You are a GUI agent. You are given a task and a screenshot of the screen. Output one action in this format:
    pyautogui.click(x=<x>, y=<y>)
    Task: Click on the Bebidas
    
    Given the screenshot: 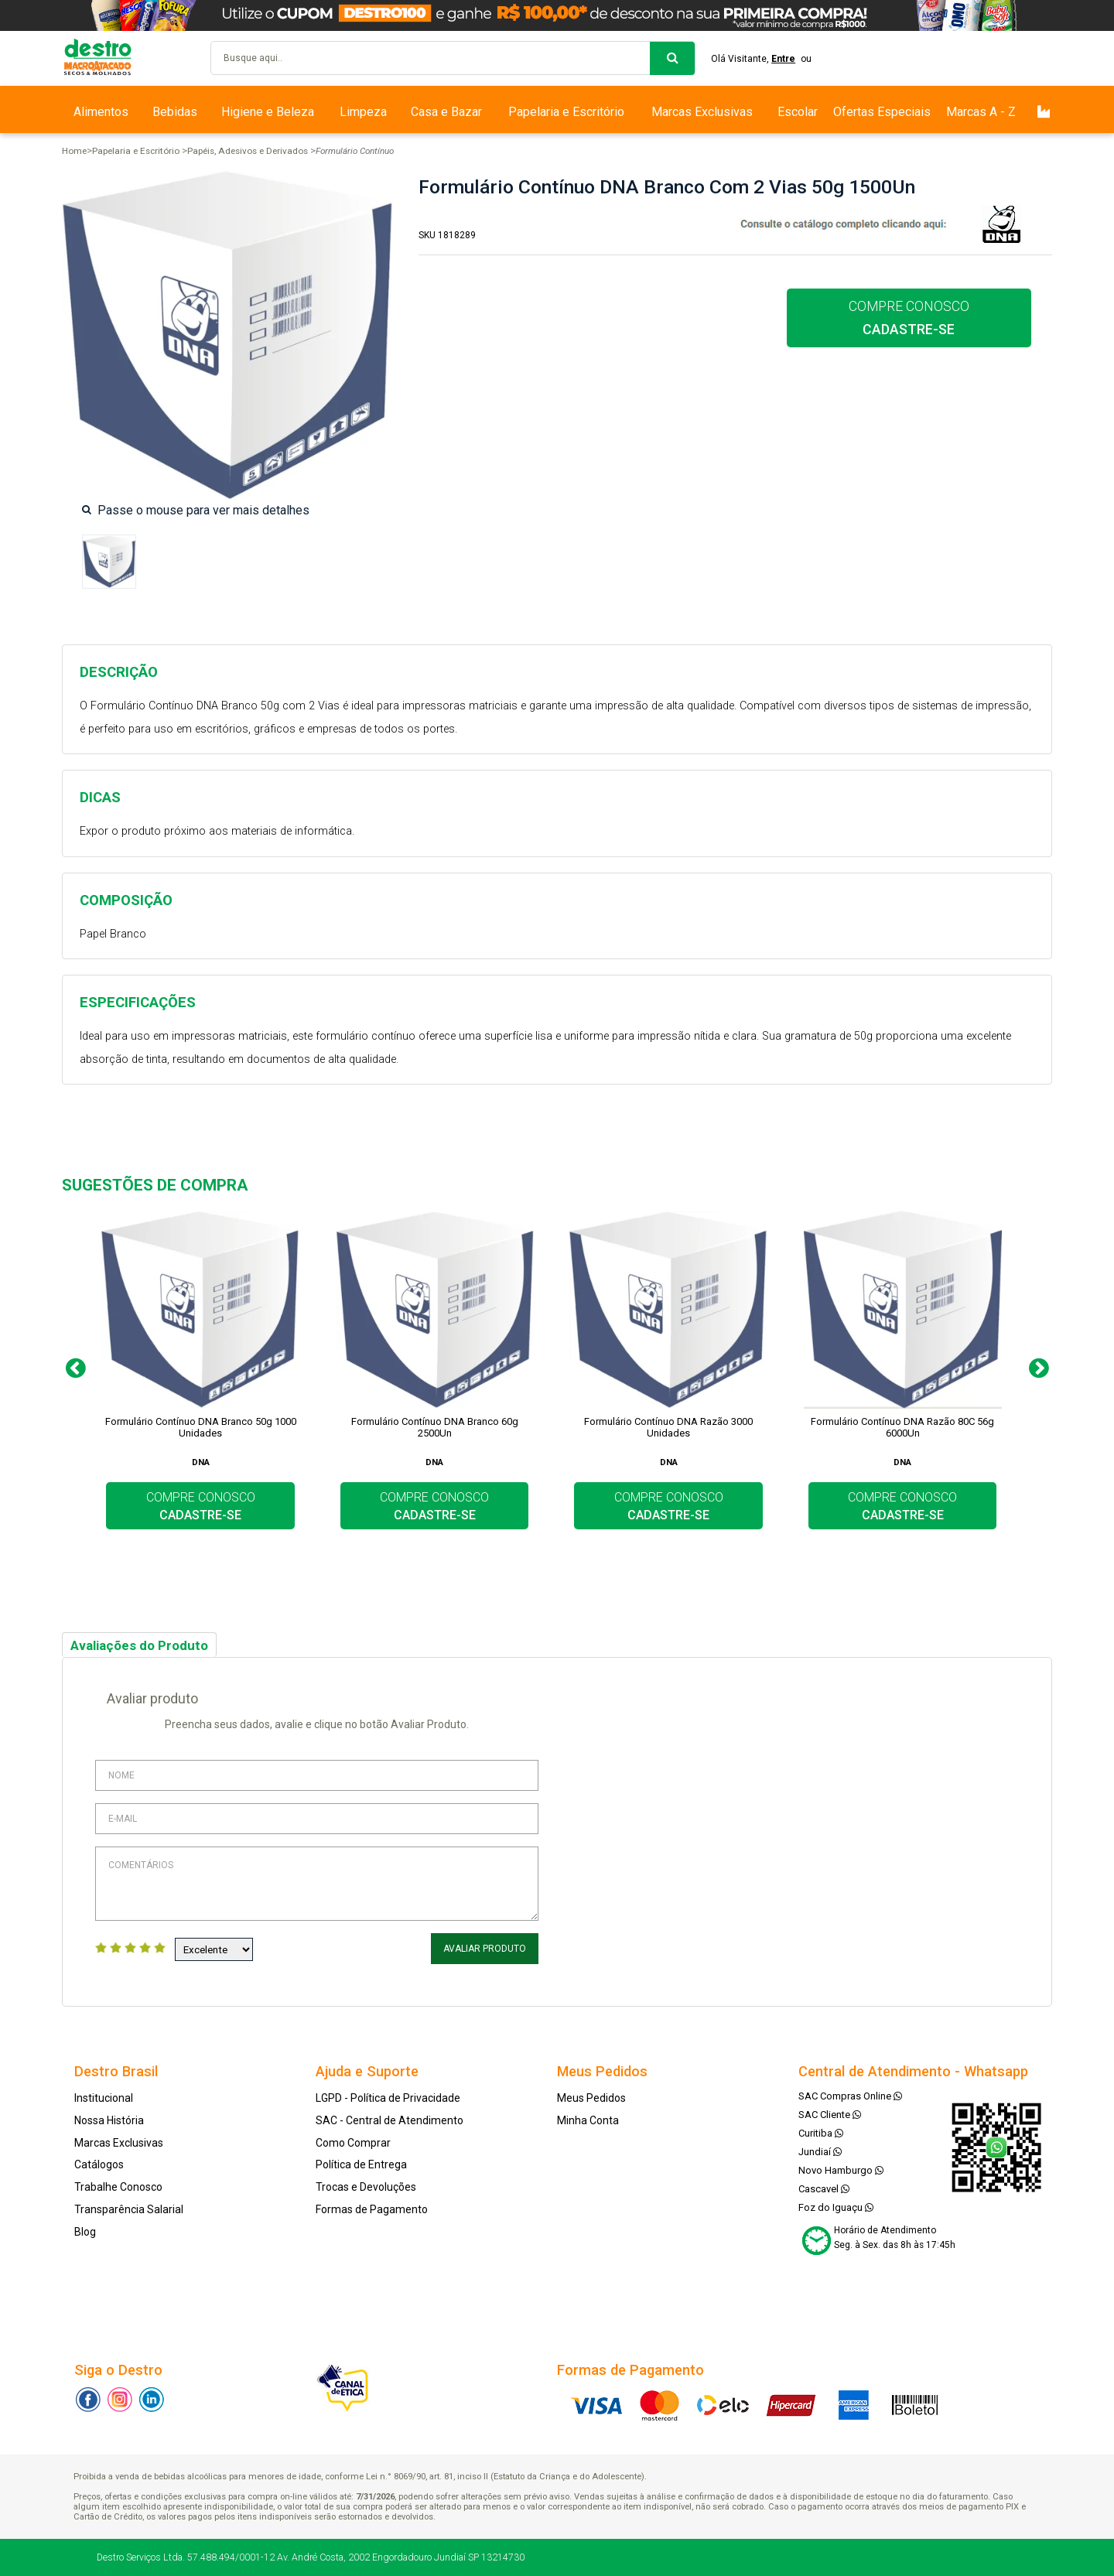 What is the action you would take?
    pyautogui.click(x=174, y=111)
    